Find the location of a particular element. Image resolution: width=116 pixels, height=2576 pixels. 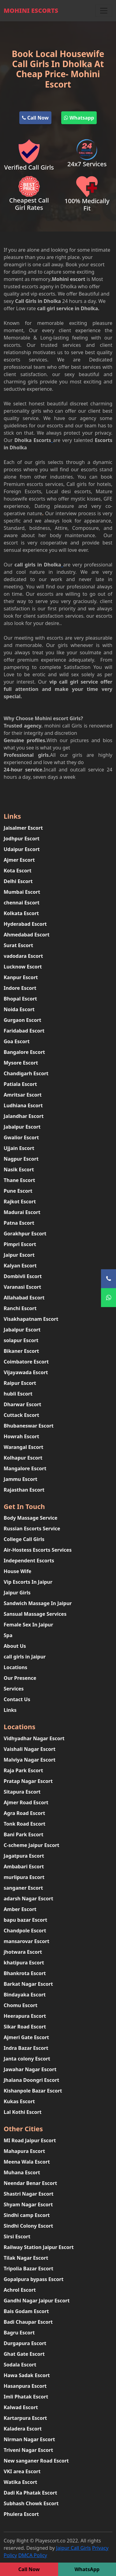

Bani Park Escort is located at coordinates (23, 1834).